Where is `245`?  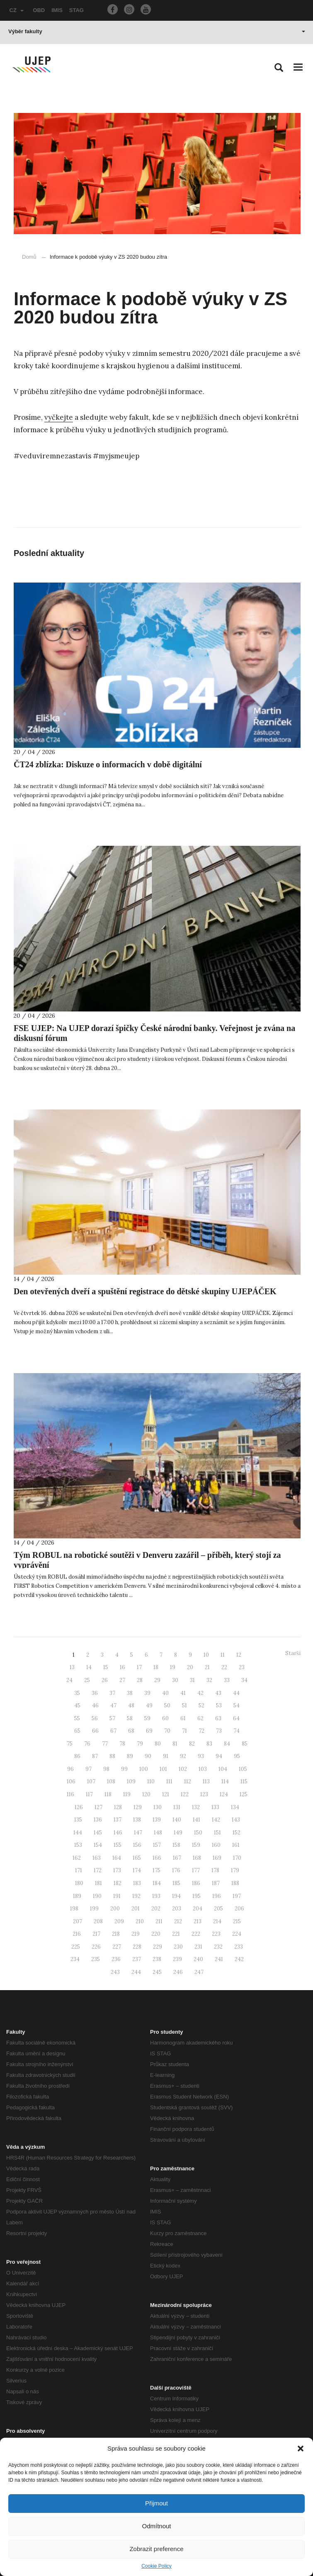
245 is located at coordinates (157, 1972).